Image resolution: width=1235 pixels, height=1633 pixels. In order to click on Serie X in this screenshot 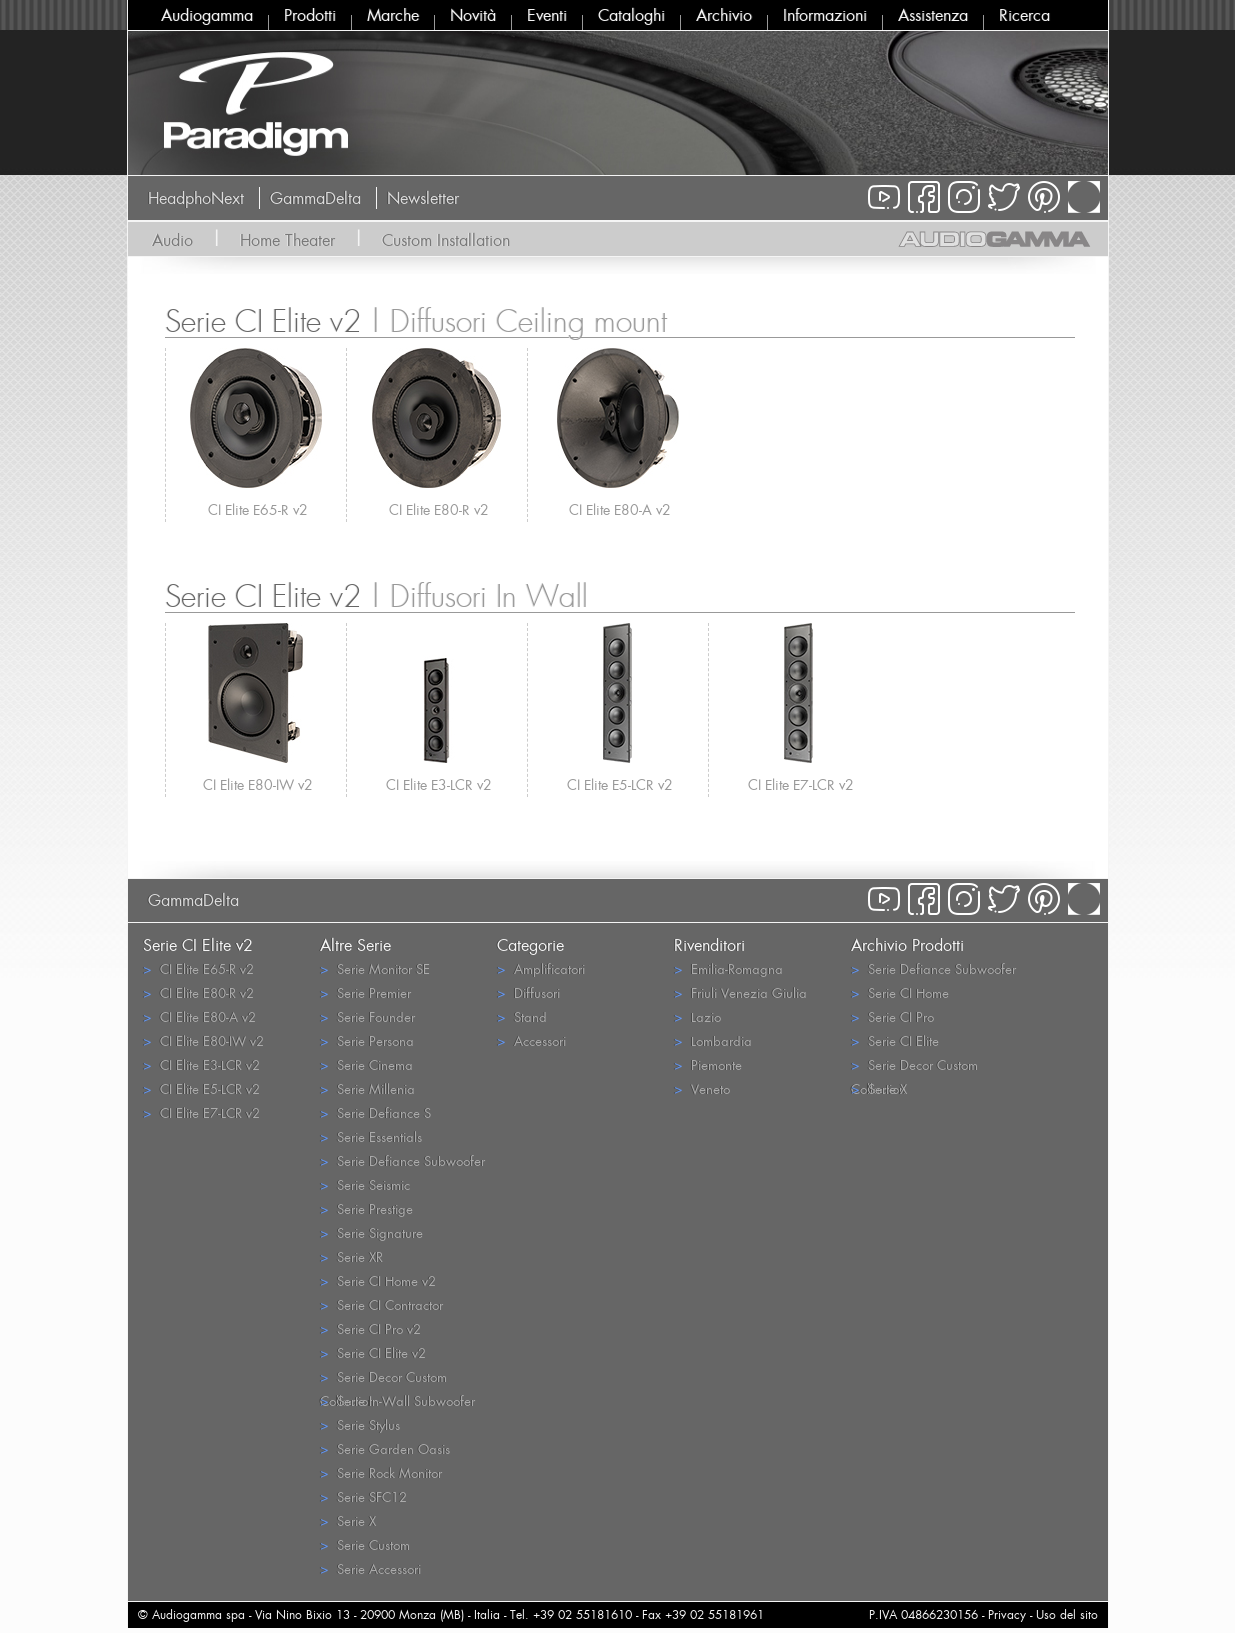, I will do `click(348, 1520)`.